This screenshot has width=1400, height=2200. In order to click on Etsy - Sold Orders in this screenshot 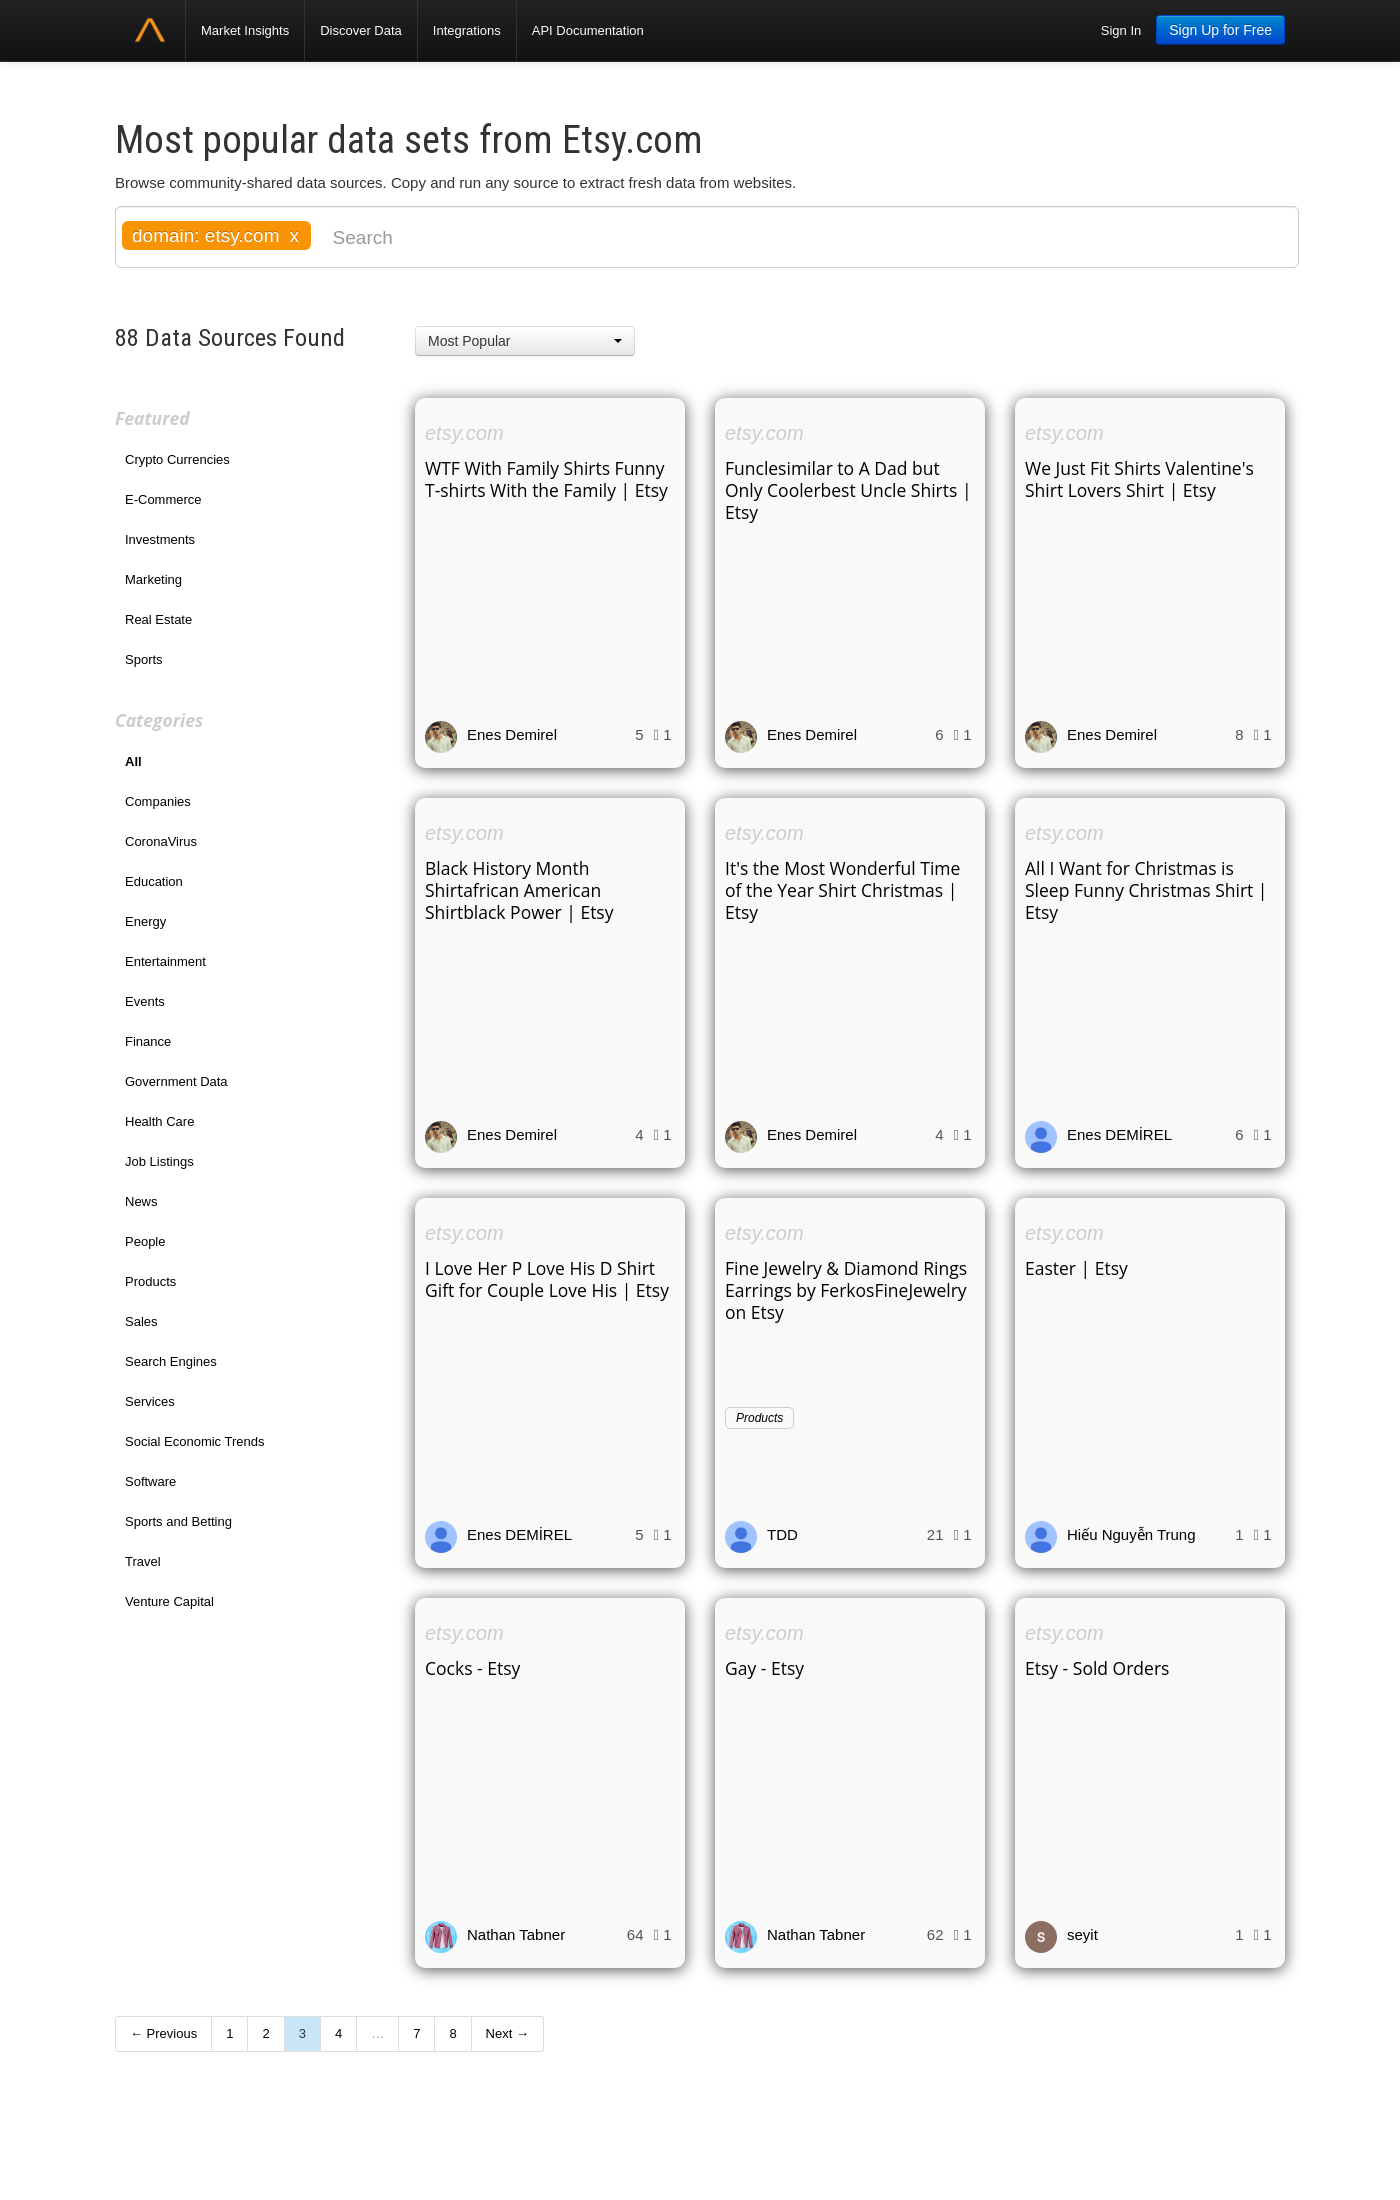, I will do `click(1097, 1668)`.